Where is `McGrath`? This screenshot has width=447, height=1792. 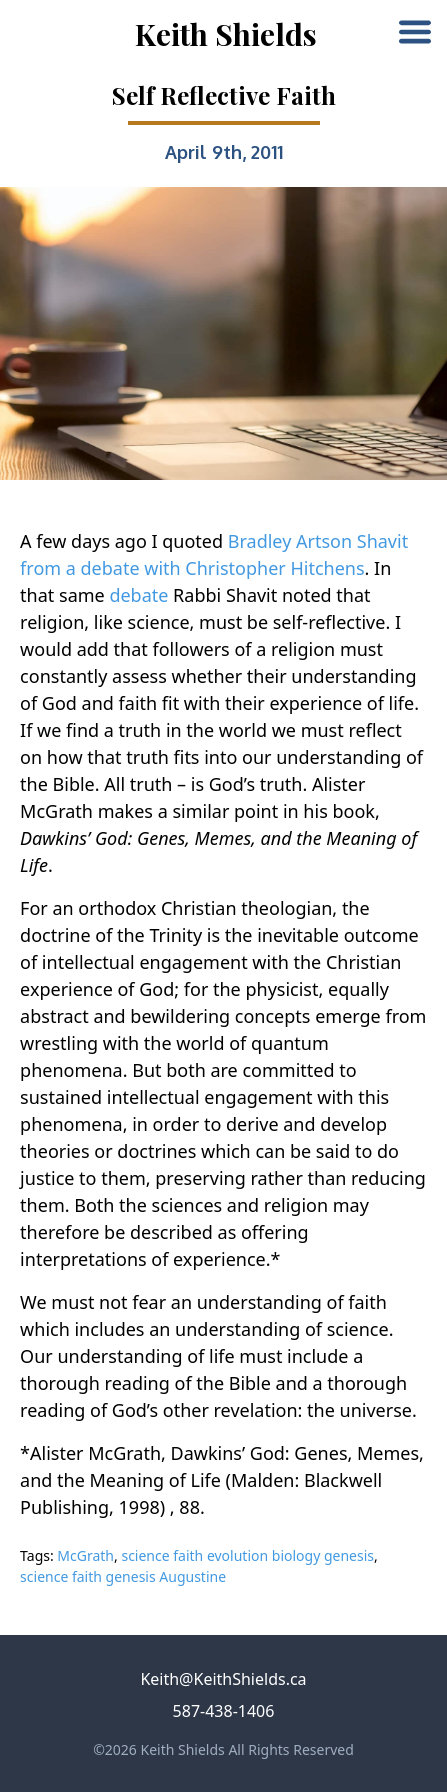
McGrath is located at coordinates (85, 1555).